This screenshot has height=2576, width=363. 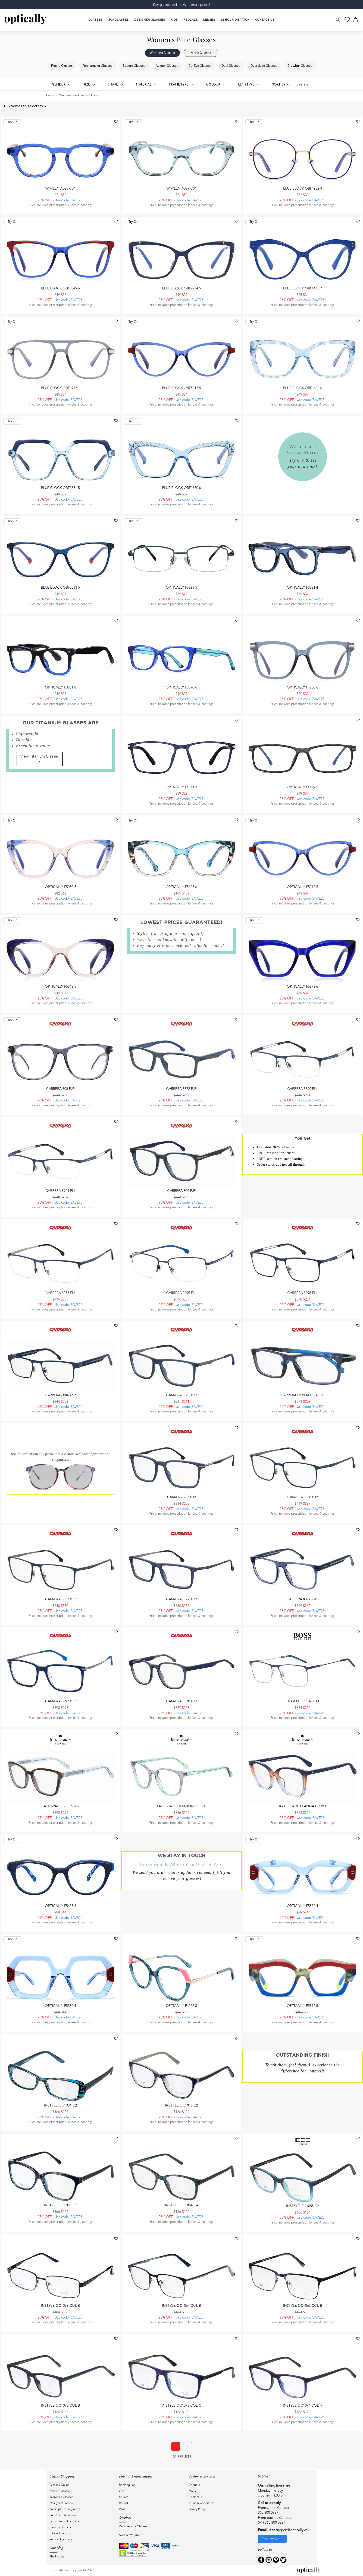 What do you see at coordinates (181, 1497) in the screenshot?
I see `CARRERA 283 PJP` at bounding box center [181, 1497].